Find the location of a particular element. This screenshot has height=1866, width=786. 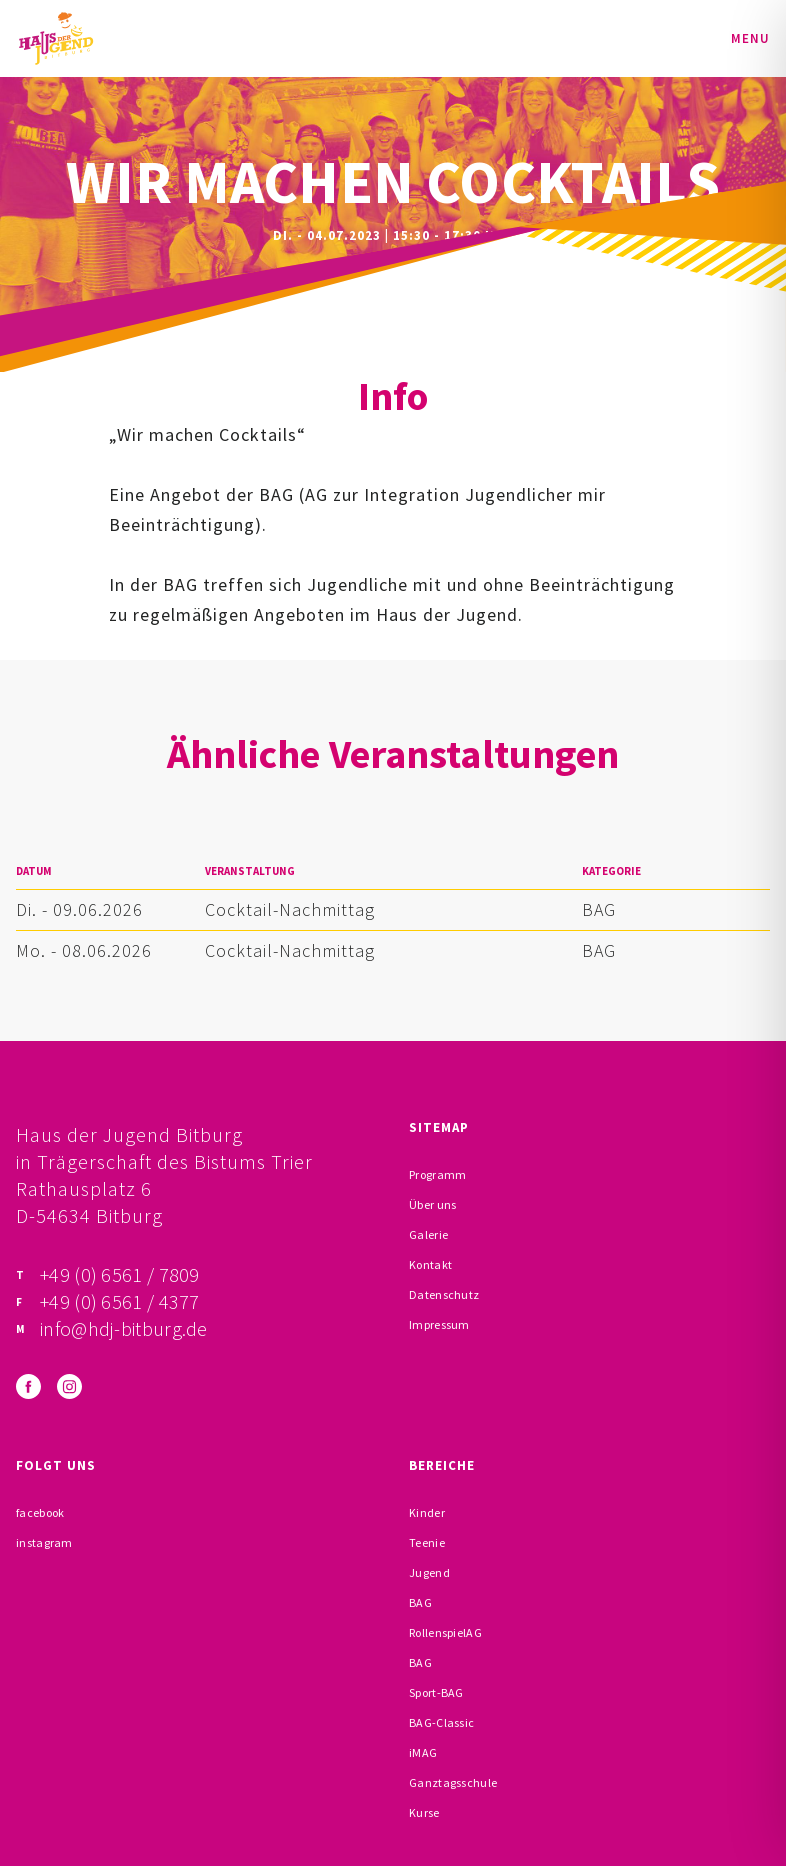

Über uns is located at coordinates (432, 1204).